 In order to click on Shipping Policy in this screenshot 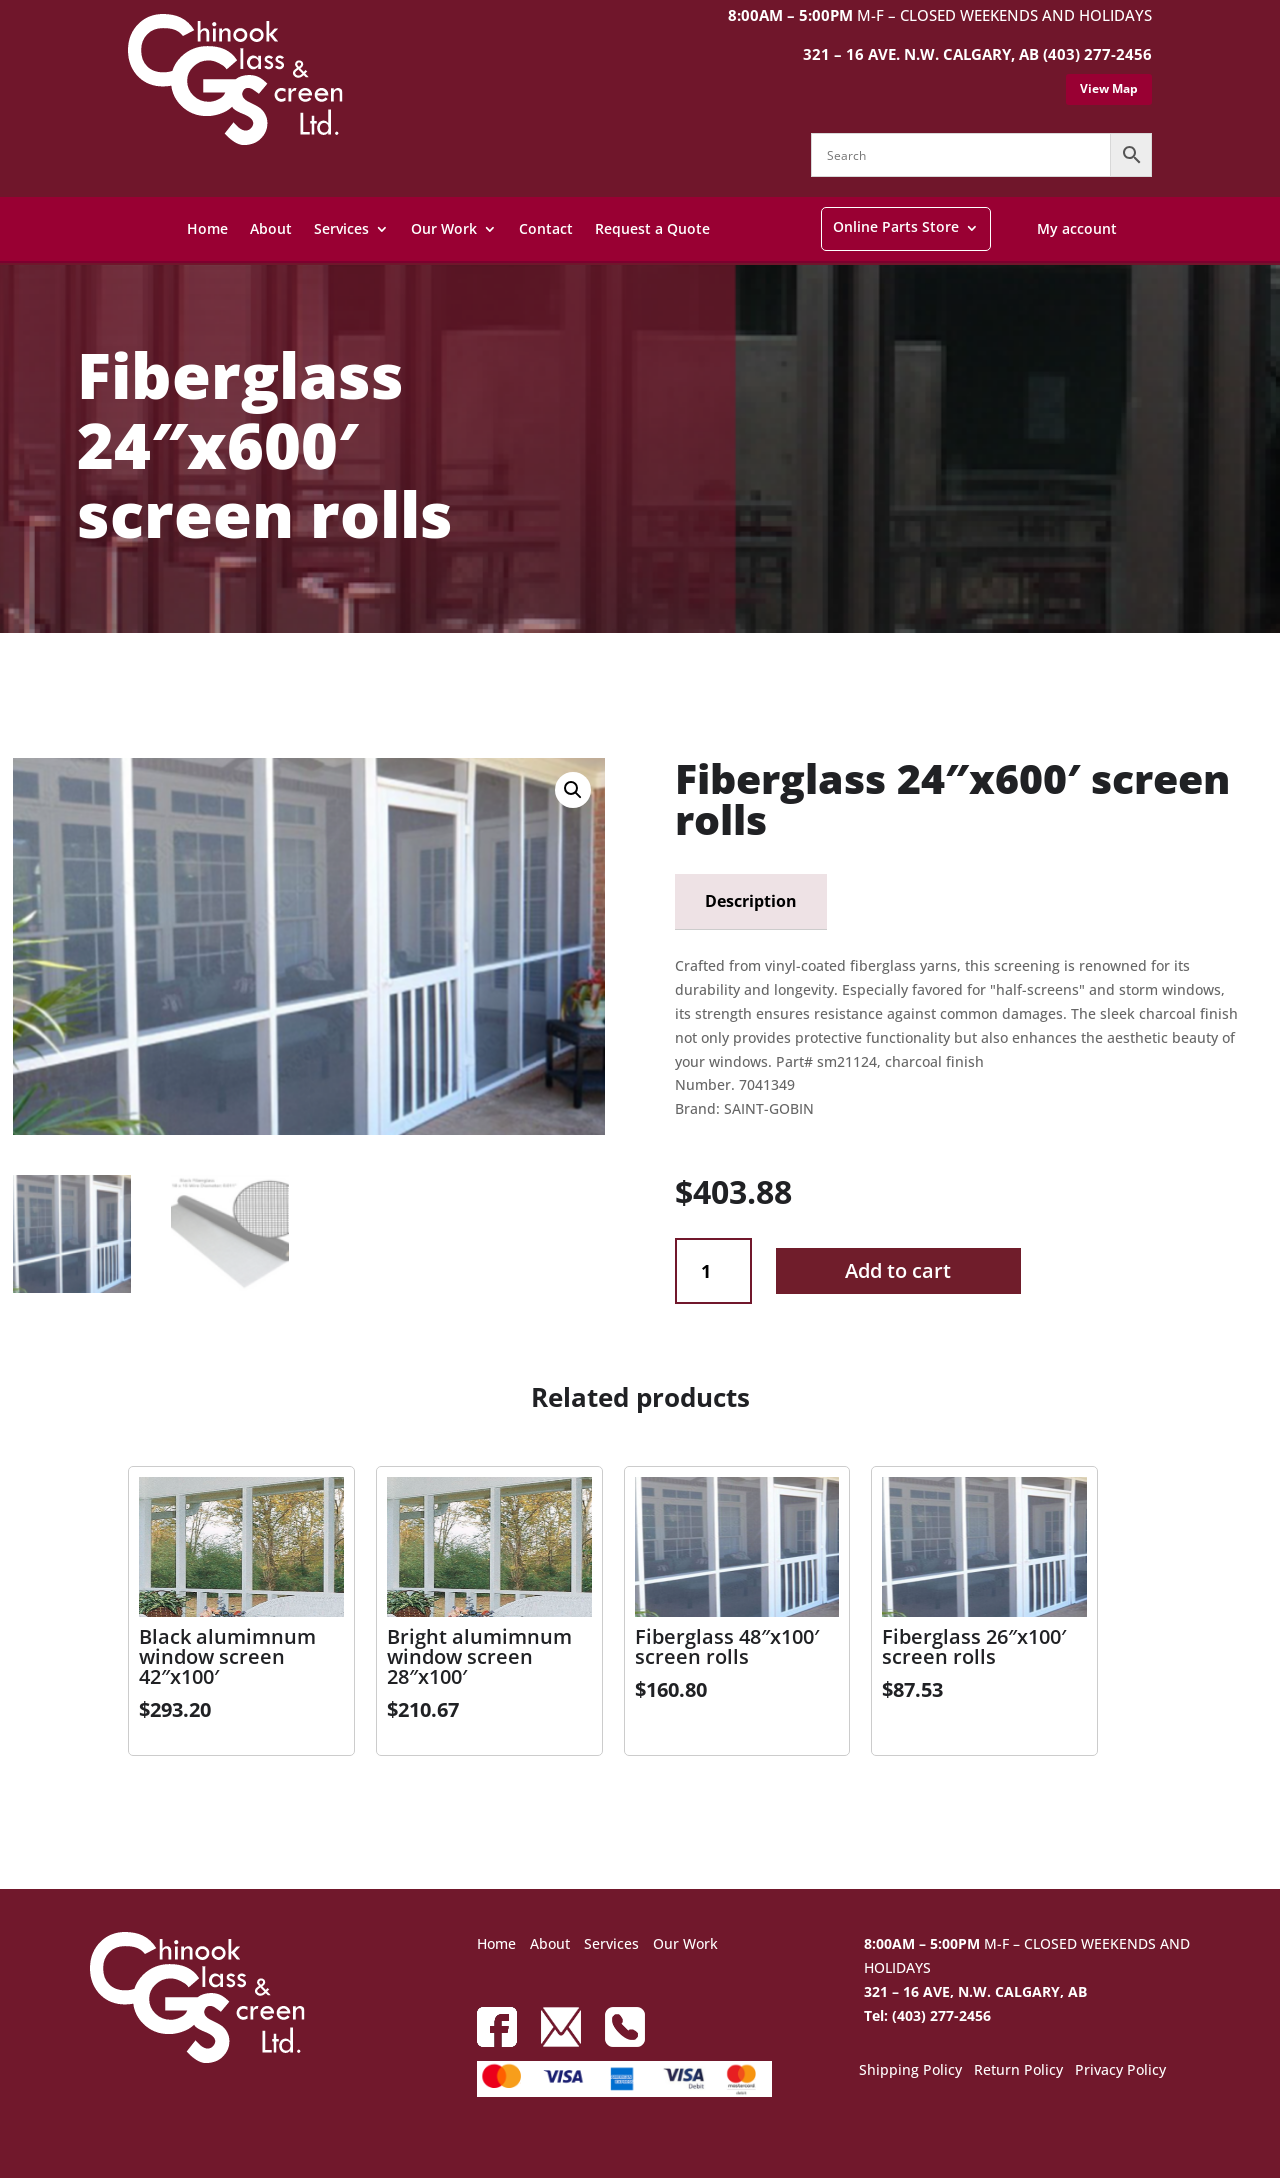, I will do `click(910, 2071)`.